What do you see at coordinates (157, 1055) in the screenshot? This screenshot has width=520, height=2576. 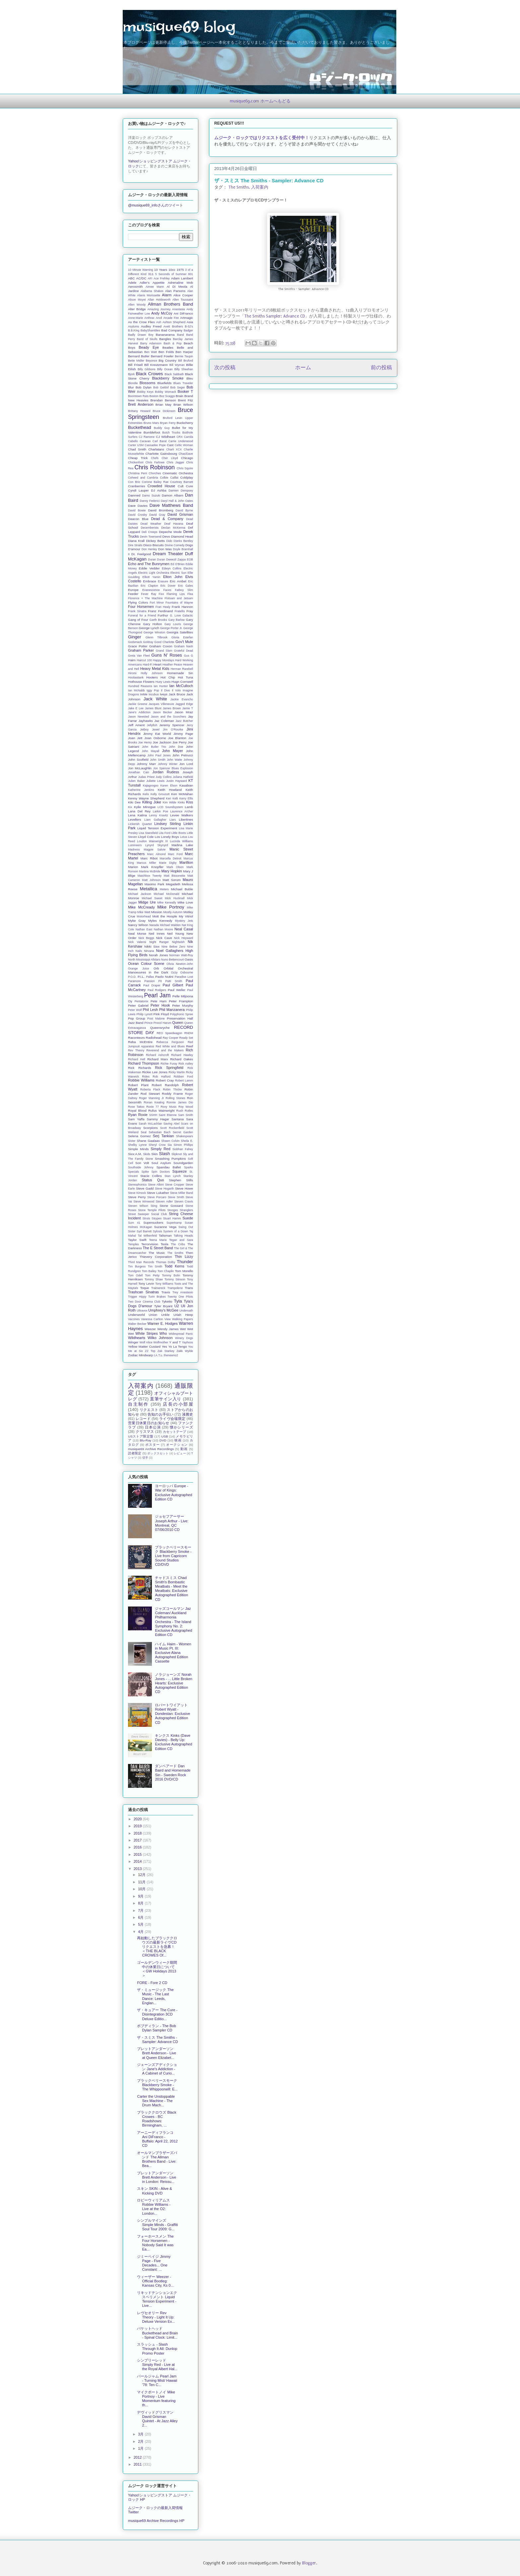 I see `Richard Ashcroft` at bounding box center [157, 1055].